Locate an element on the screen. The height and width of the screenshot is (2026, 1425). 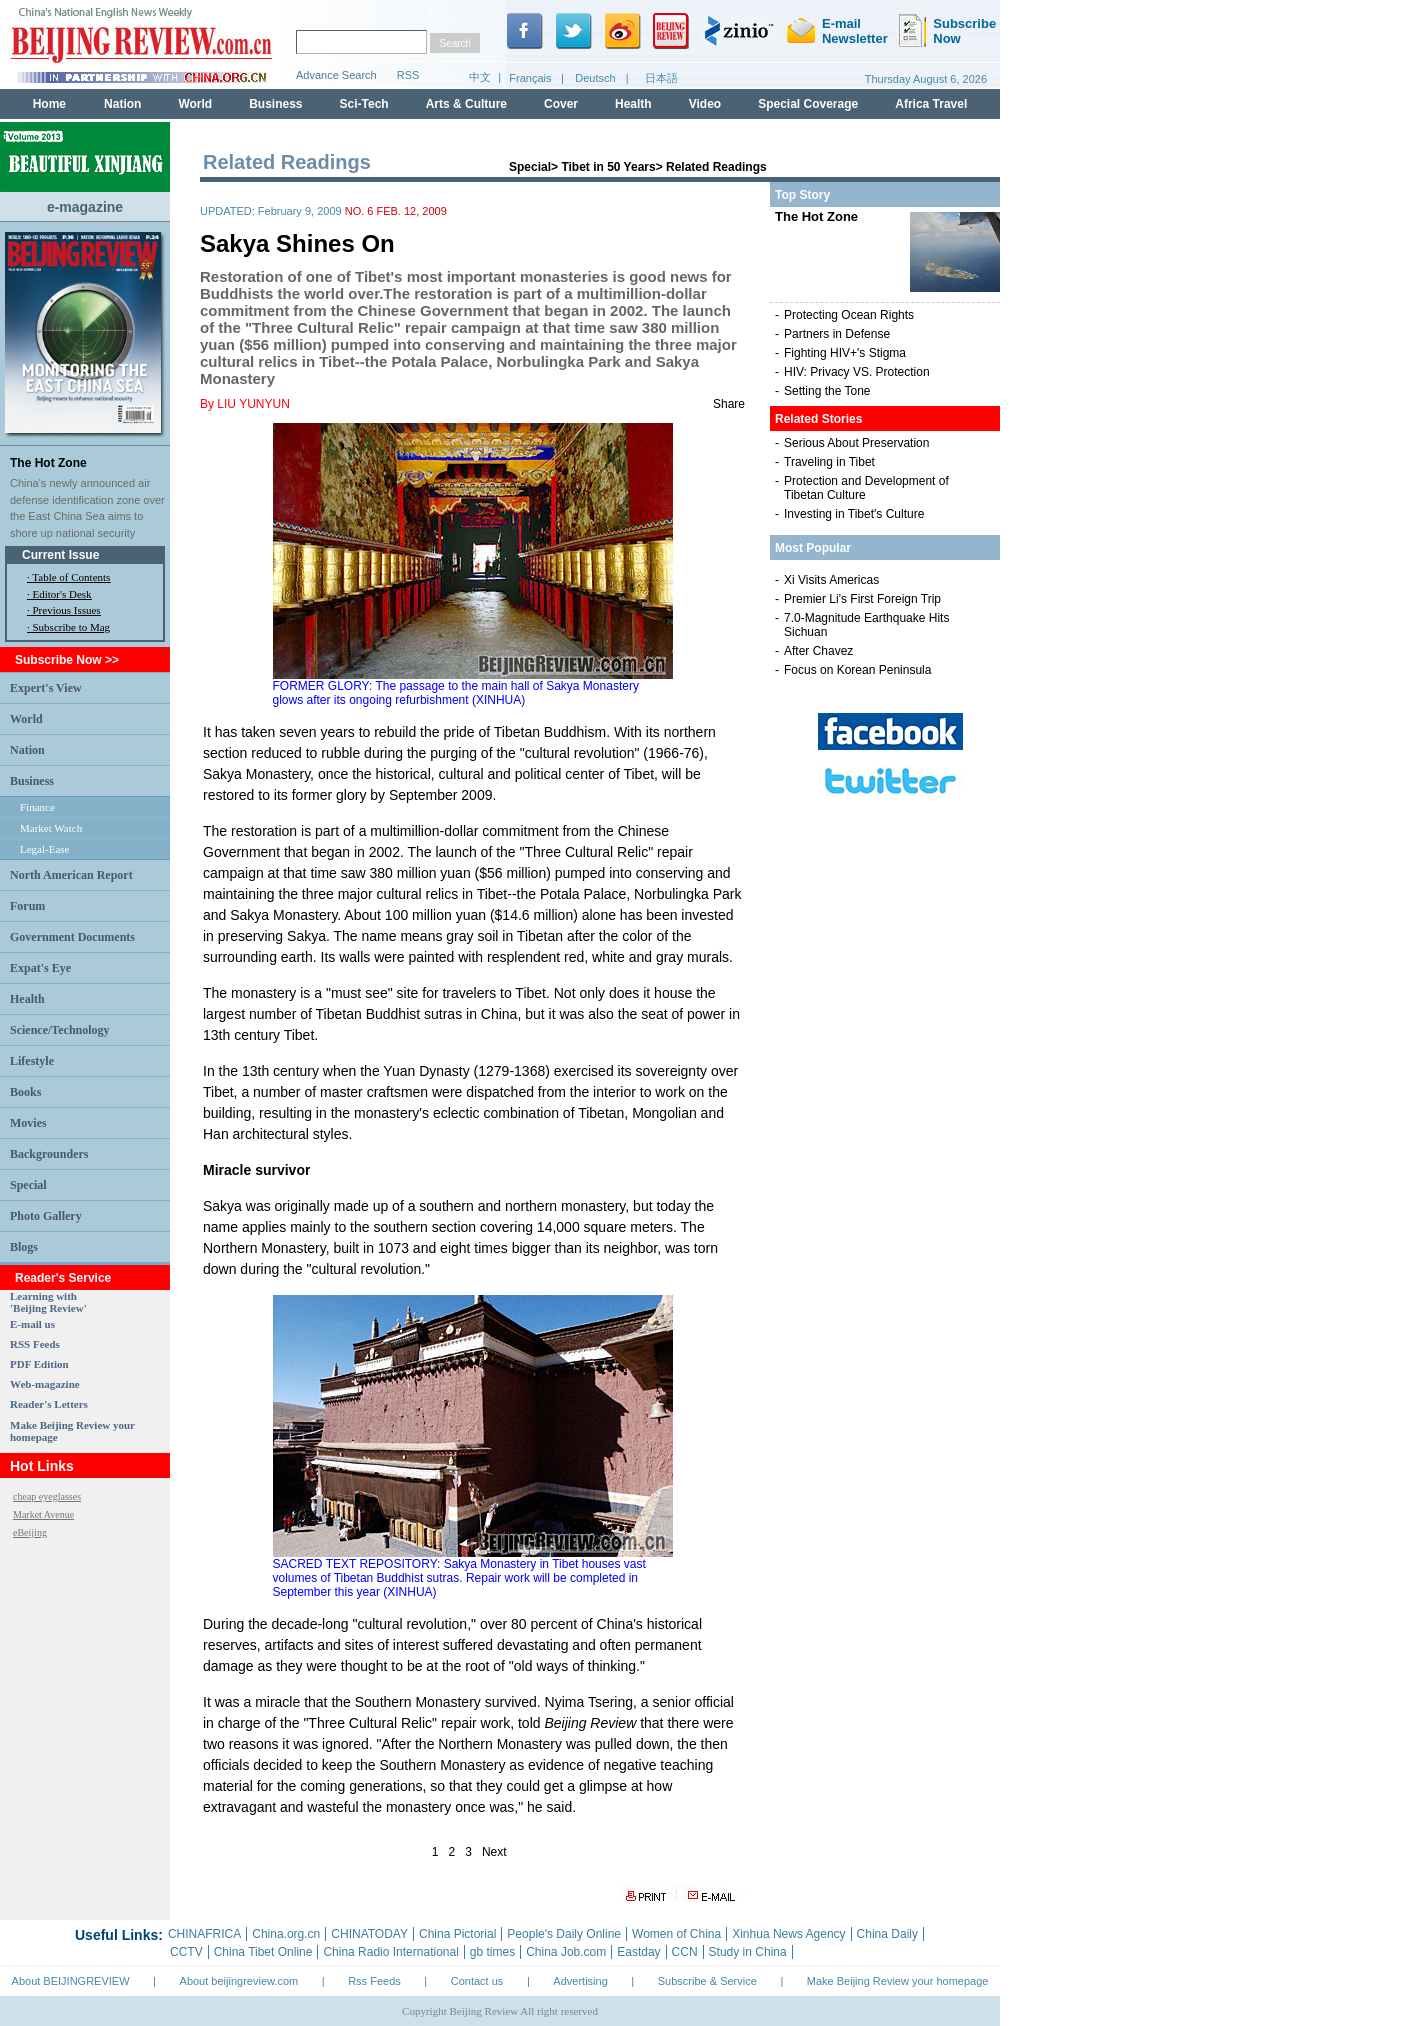
About beijingreview.com is located at coordinates (239, 1981).